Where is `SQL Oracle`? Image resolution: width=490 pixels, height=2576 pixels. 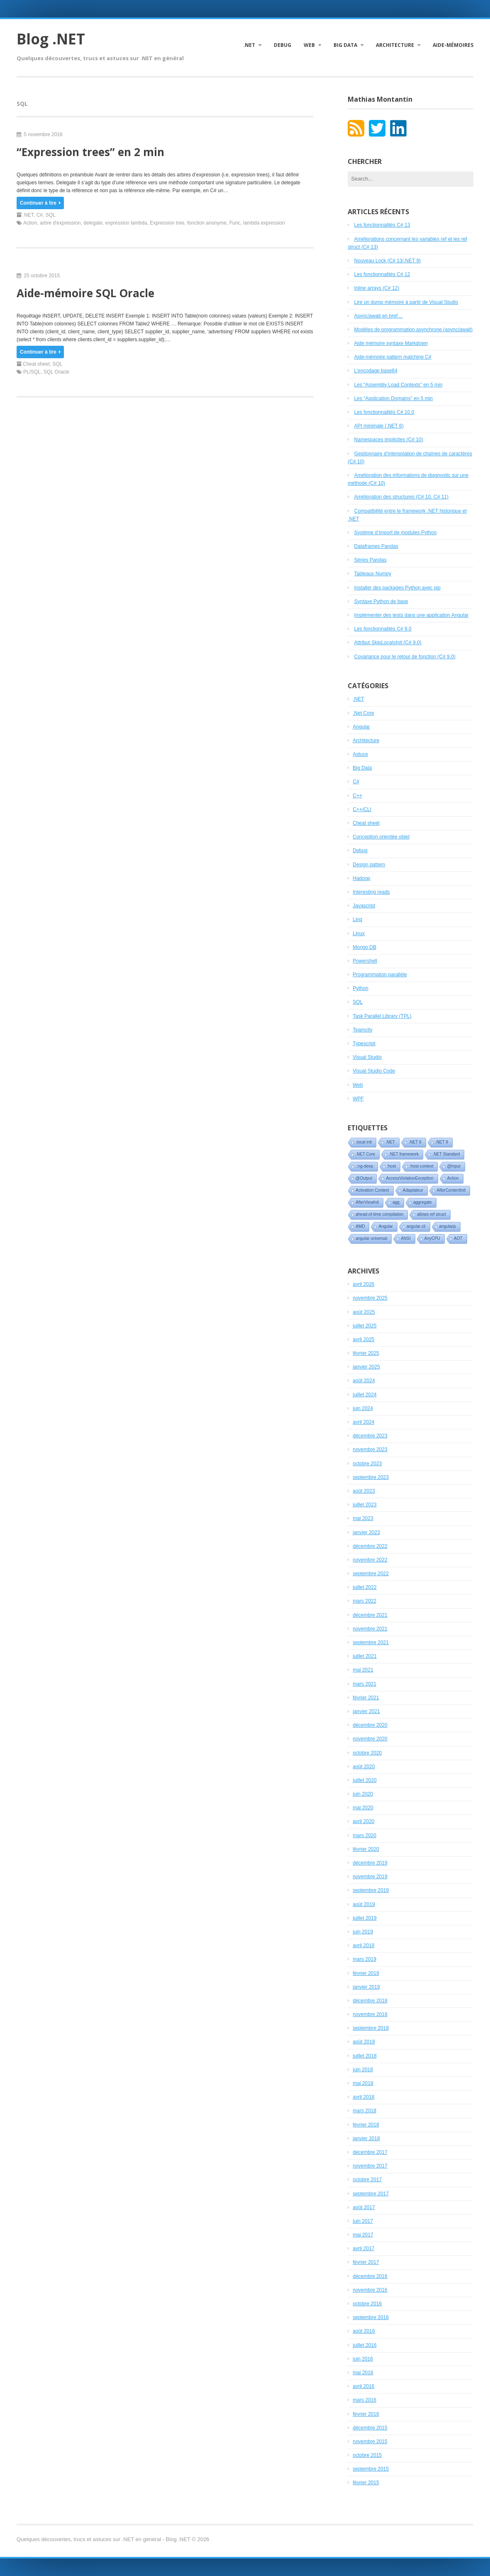 SQL Oracle is located at coordinates (56, 372).